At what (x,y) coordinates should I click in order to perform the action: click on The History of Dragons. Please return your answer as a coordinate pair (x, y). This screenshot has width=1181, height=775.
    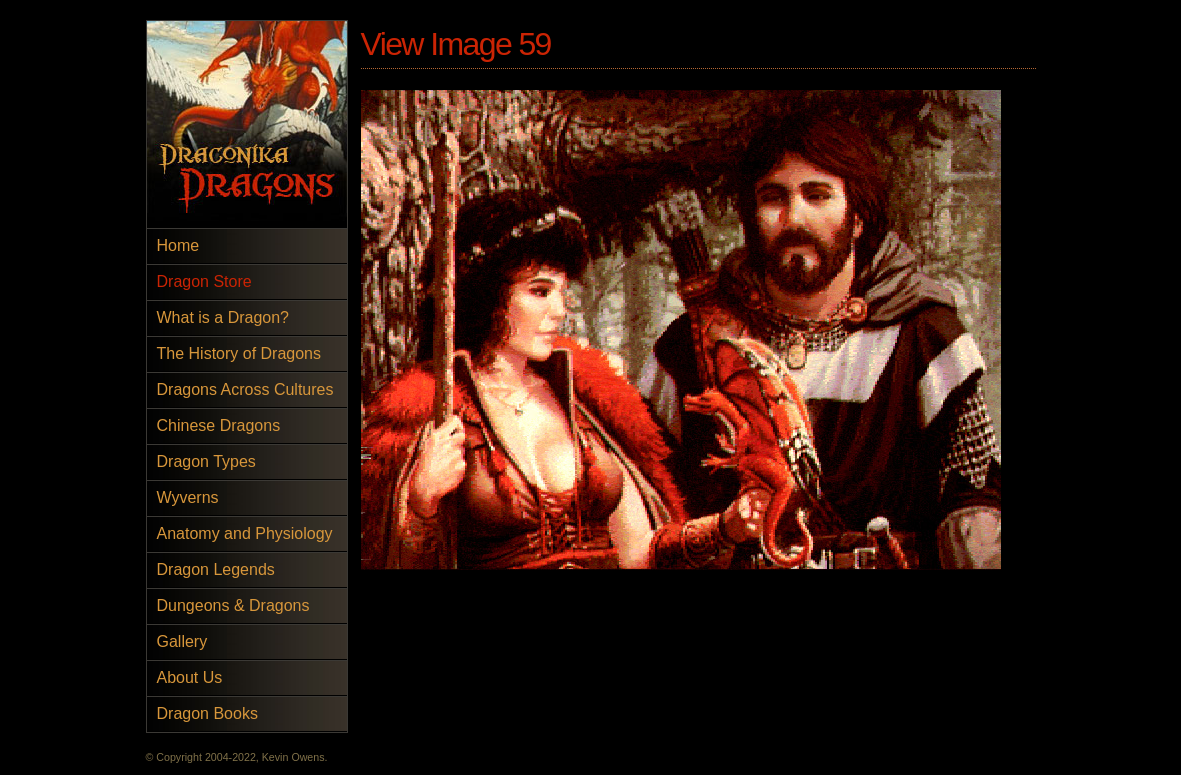
    Looking at the image, I should click on (239, 353).